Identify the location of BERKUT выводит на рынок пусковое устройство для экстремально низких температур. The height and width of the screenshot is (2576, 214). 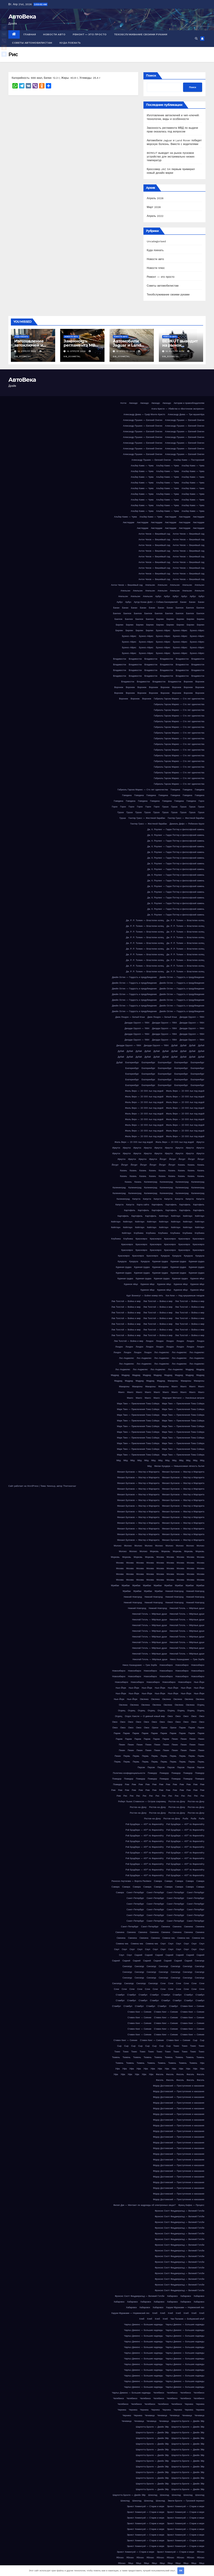
(171, 156).